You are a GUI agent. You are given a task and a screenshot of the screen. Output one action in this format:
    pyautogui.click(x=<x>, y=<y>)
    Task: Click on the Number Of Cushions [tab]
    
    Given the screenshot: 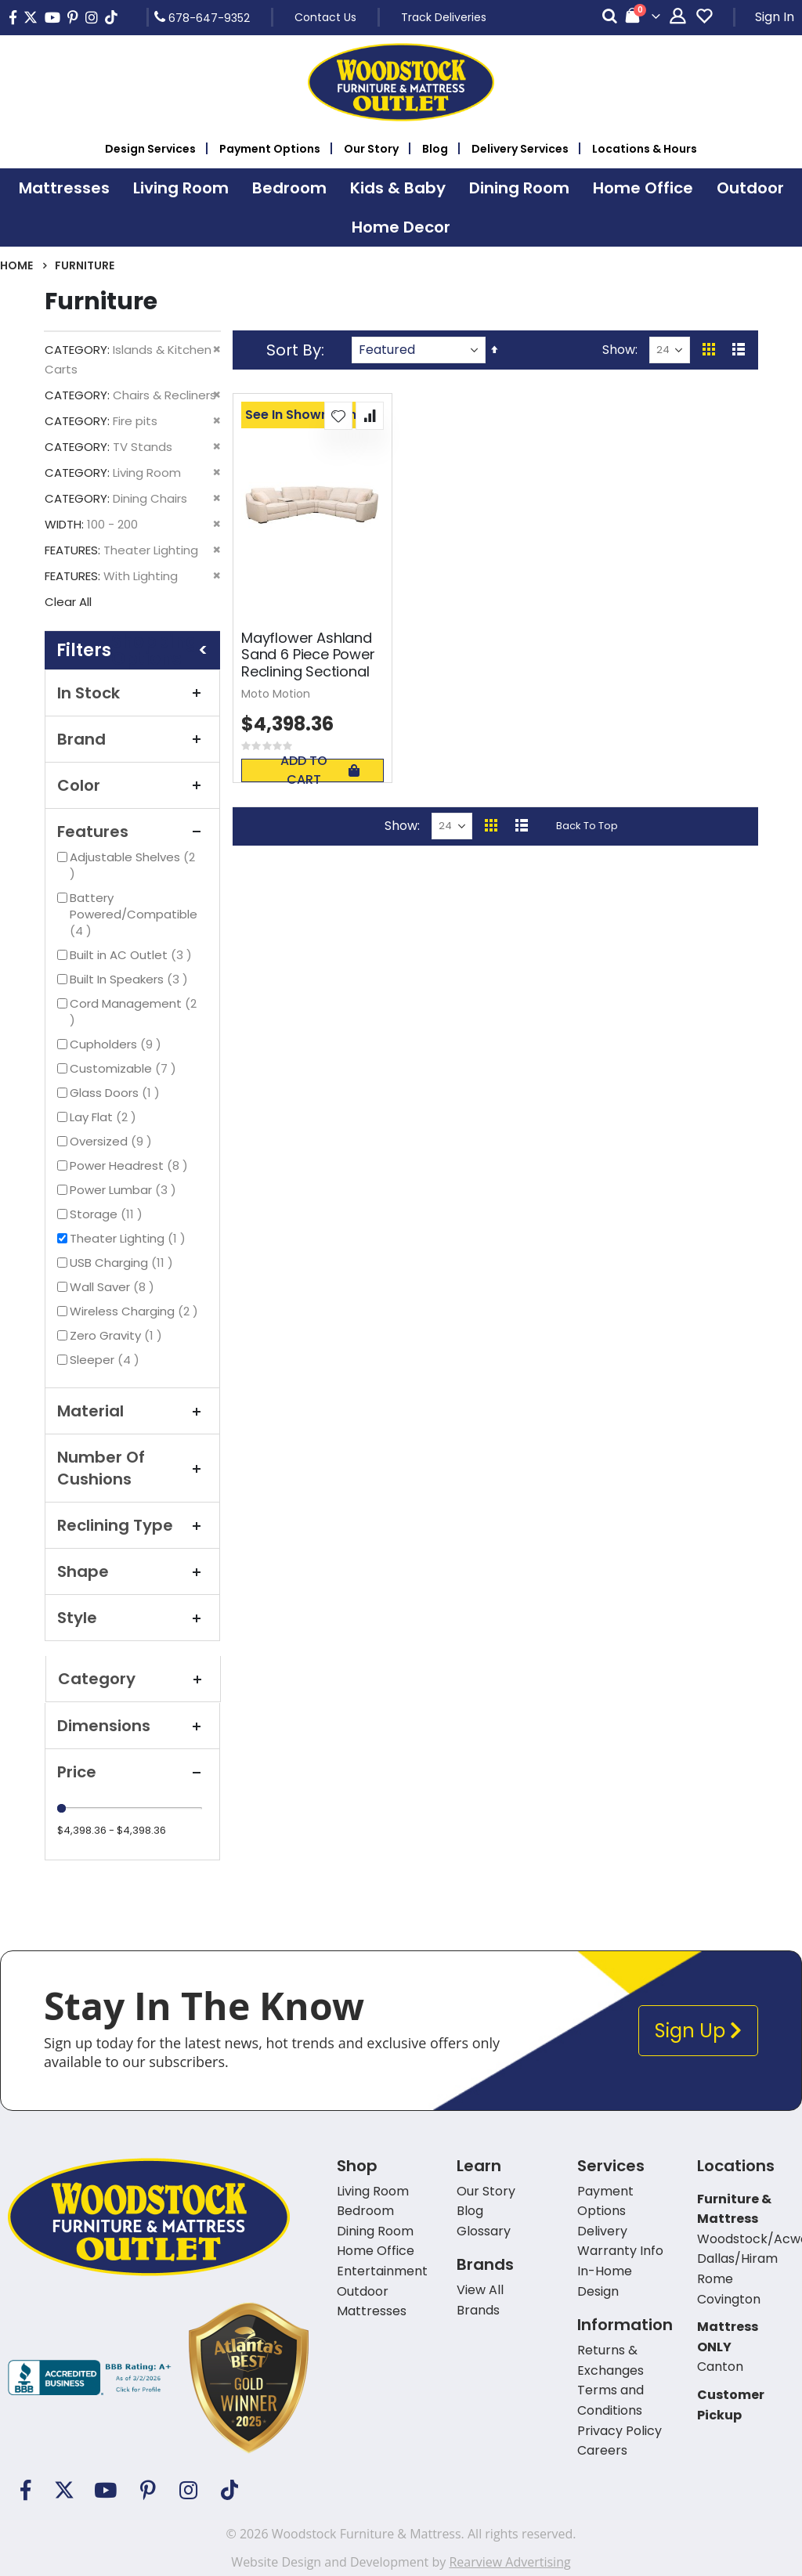 What is the action you would take?
    pyautogui.click(x=132, y=1468)
    